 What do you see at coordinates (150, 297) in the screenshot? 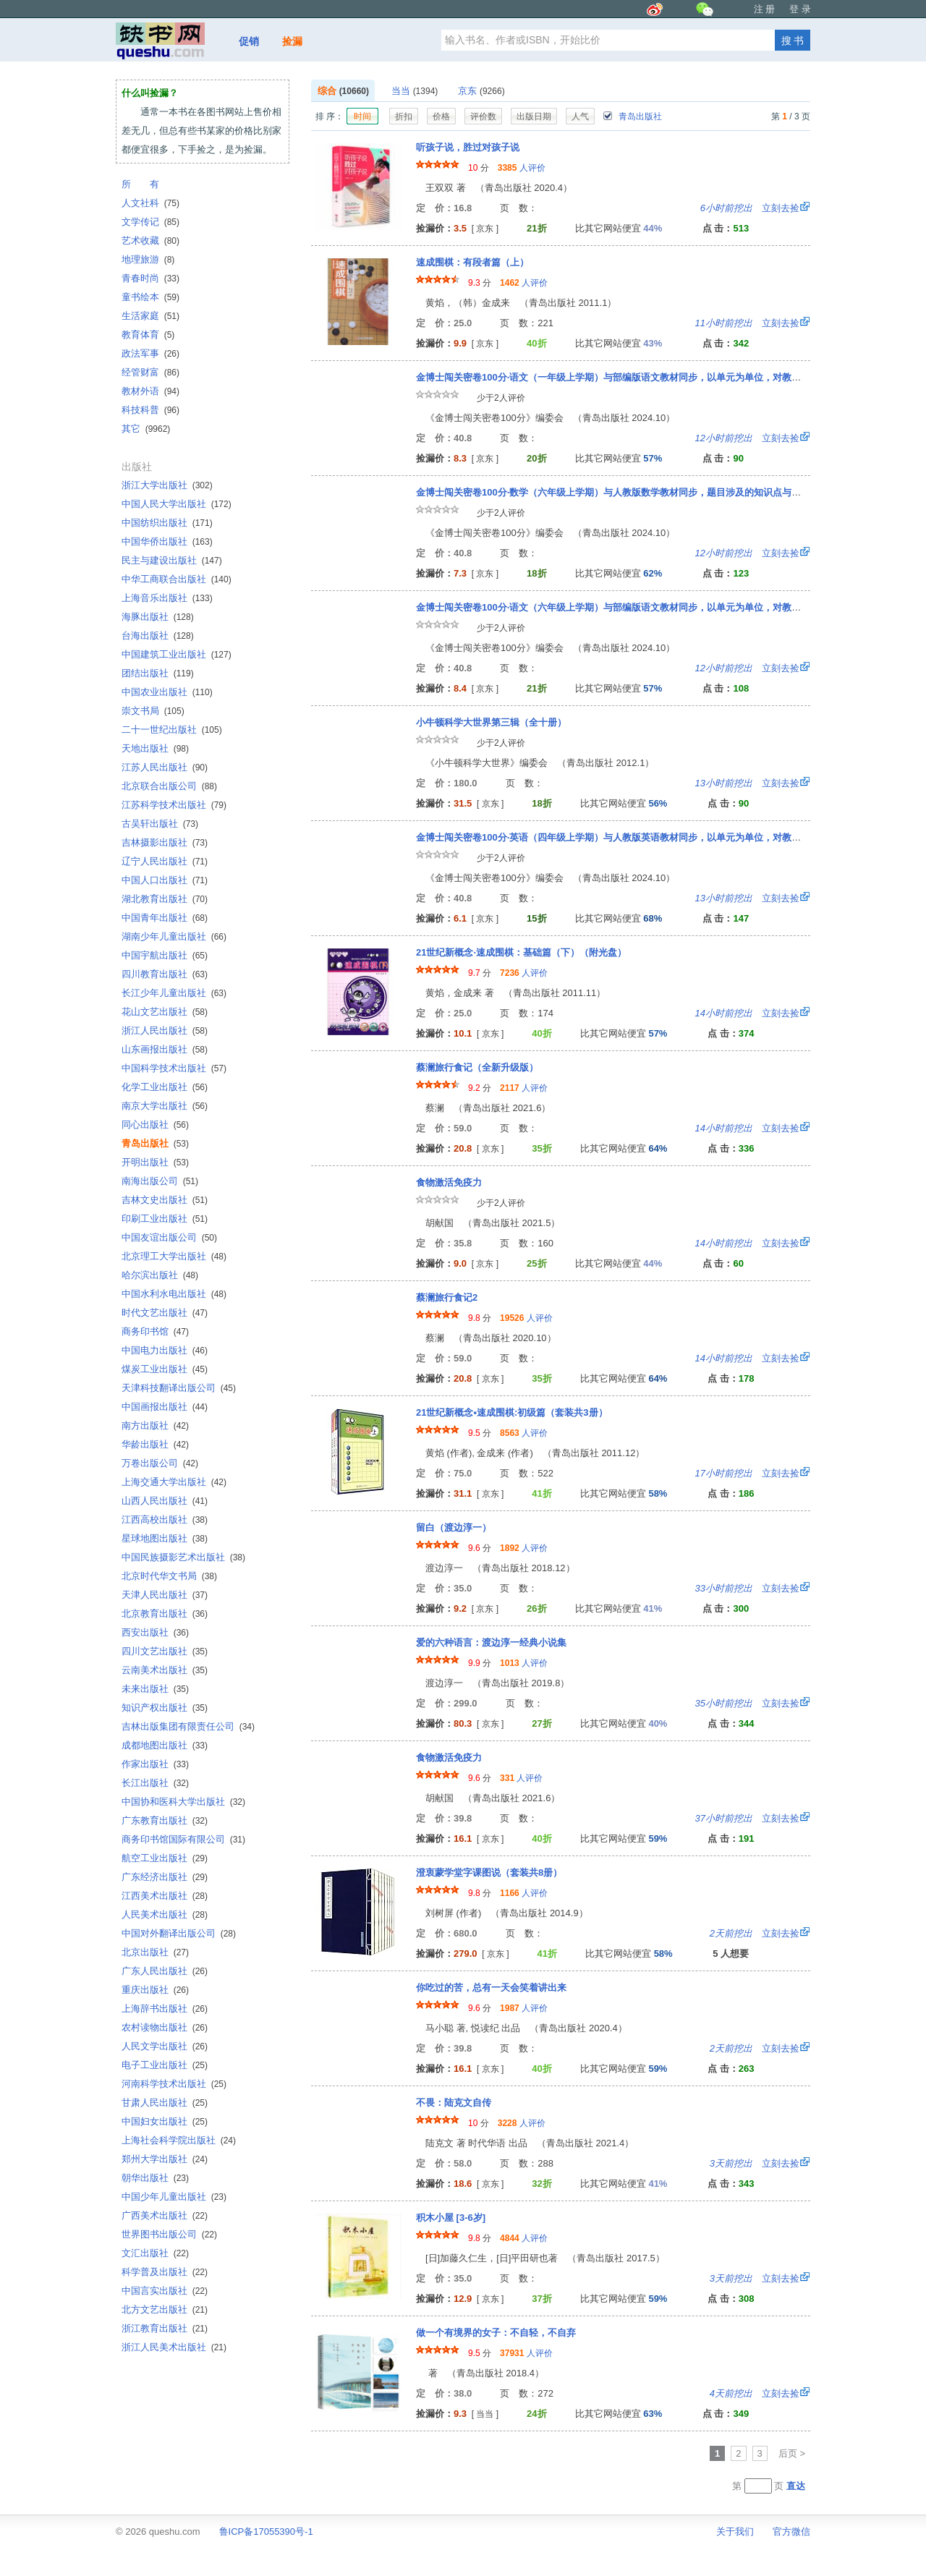
I see `童书绘本` at bounding box center [150, 297].